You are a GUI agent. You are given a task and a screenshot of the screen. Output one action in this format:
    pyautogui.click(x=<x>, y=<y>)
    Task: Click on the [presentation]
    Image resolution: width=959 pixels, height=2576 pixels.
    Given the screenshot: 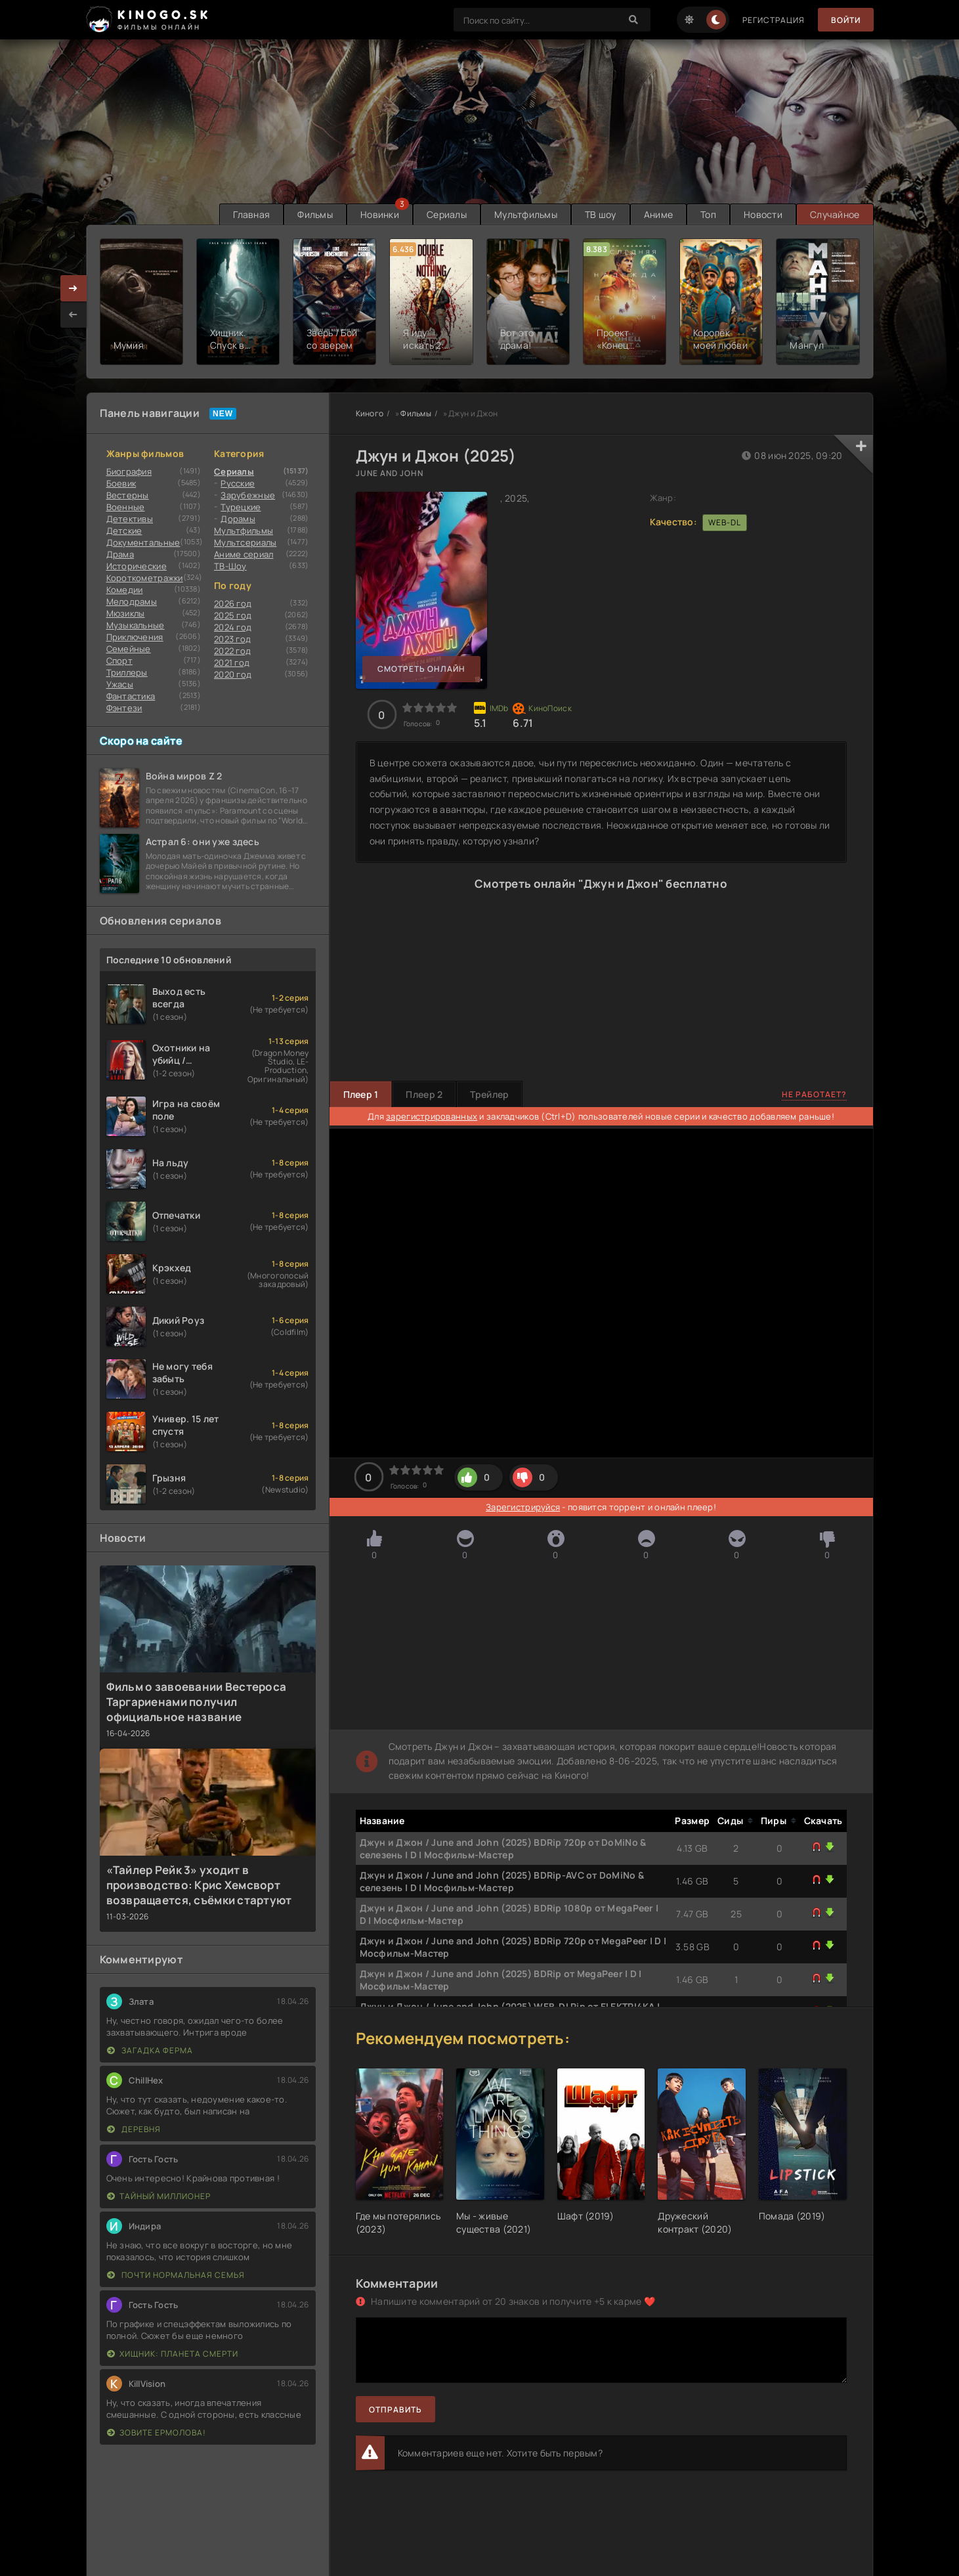 What is the action you would take?
    pyautogui.click(x=73, y=314)
    